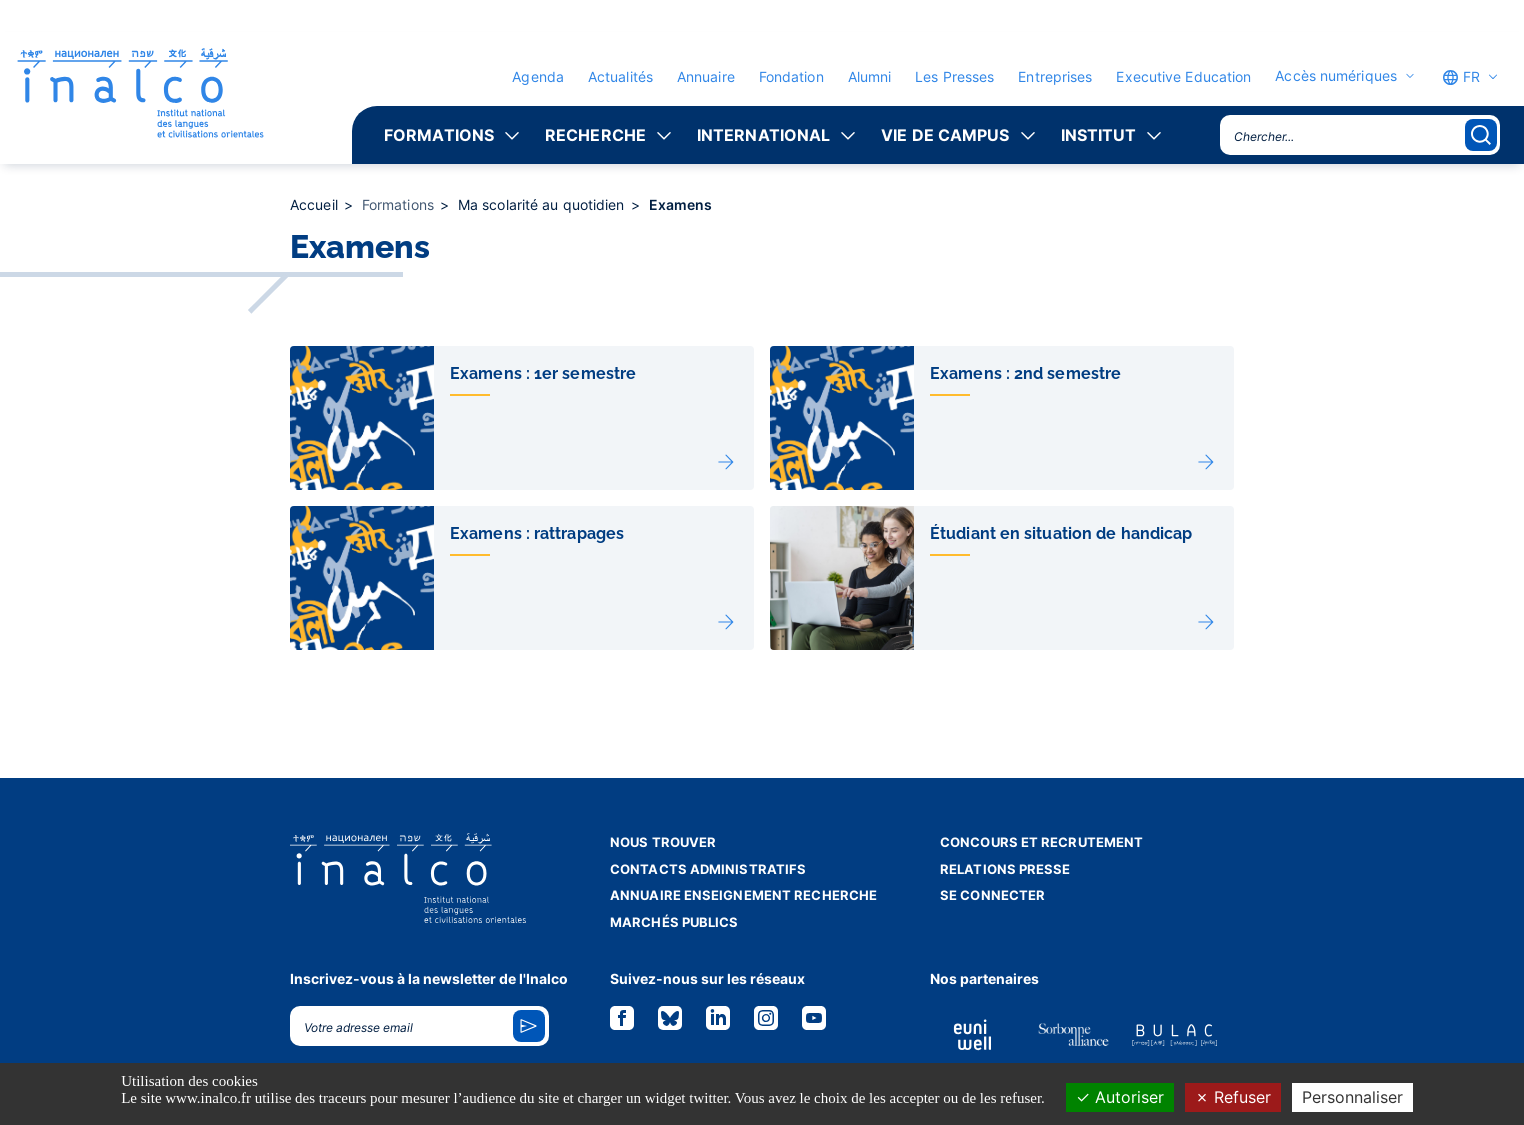  Describe the element at coordinates (439, 135) in the screenshot. I see `Formations` at that location.